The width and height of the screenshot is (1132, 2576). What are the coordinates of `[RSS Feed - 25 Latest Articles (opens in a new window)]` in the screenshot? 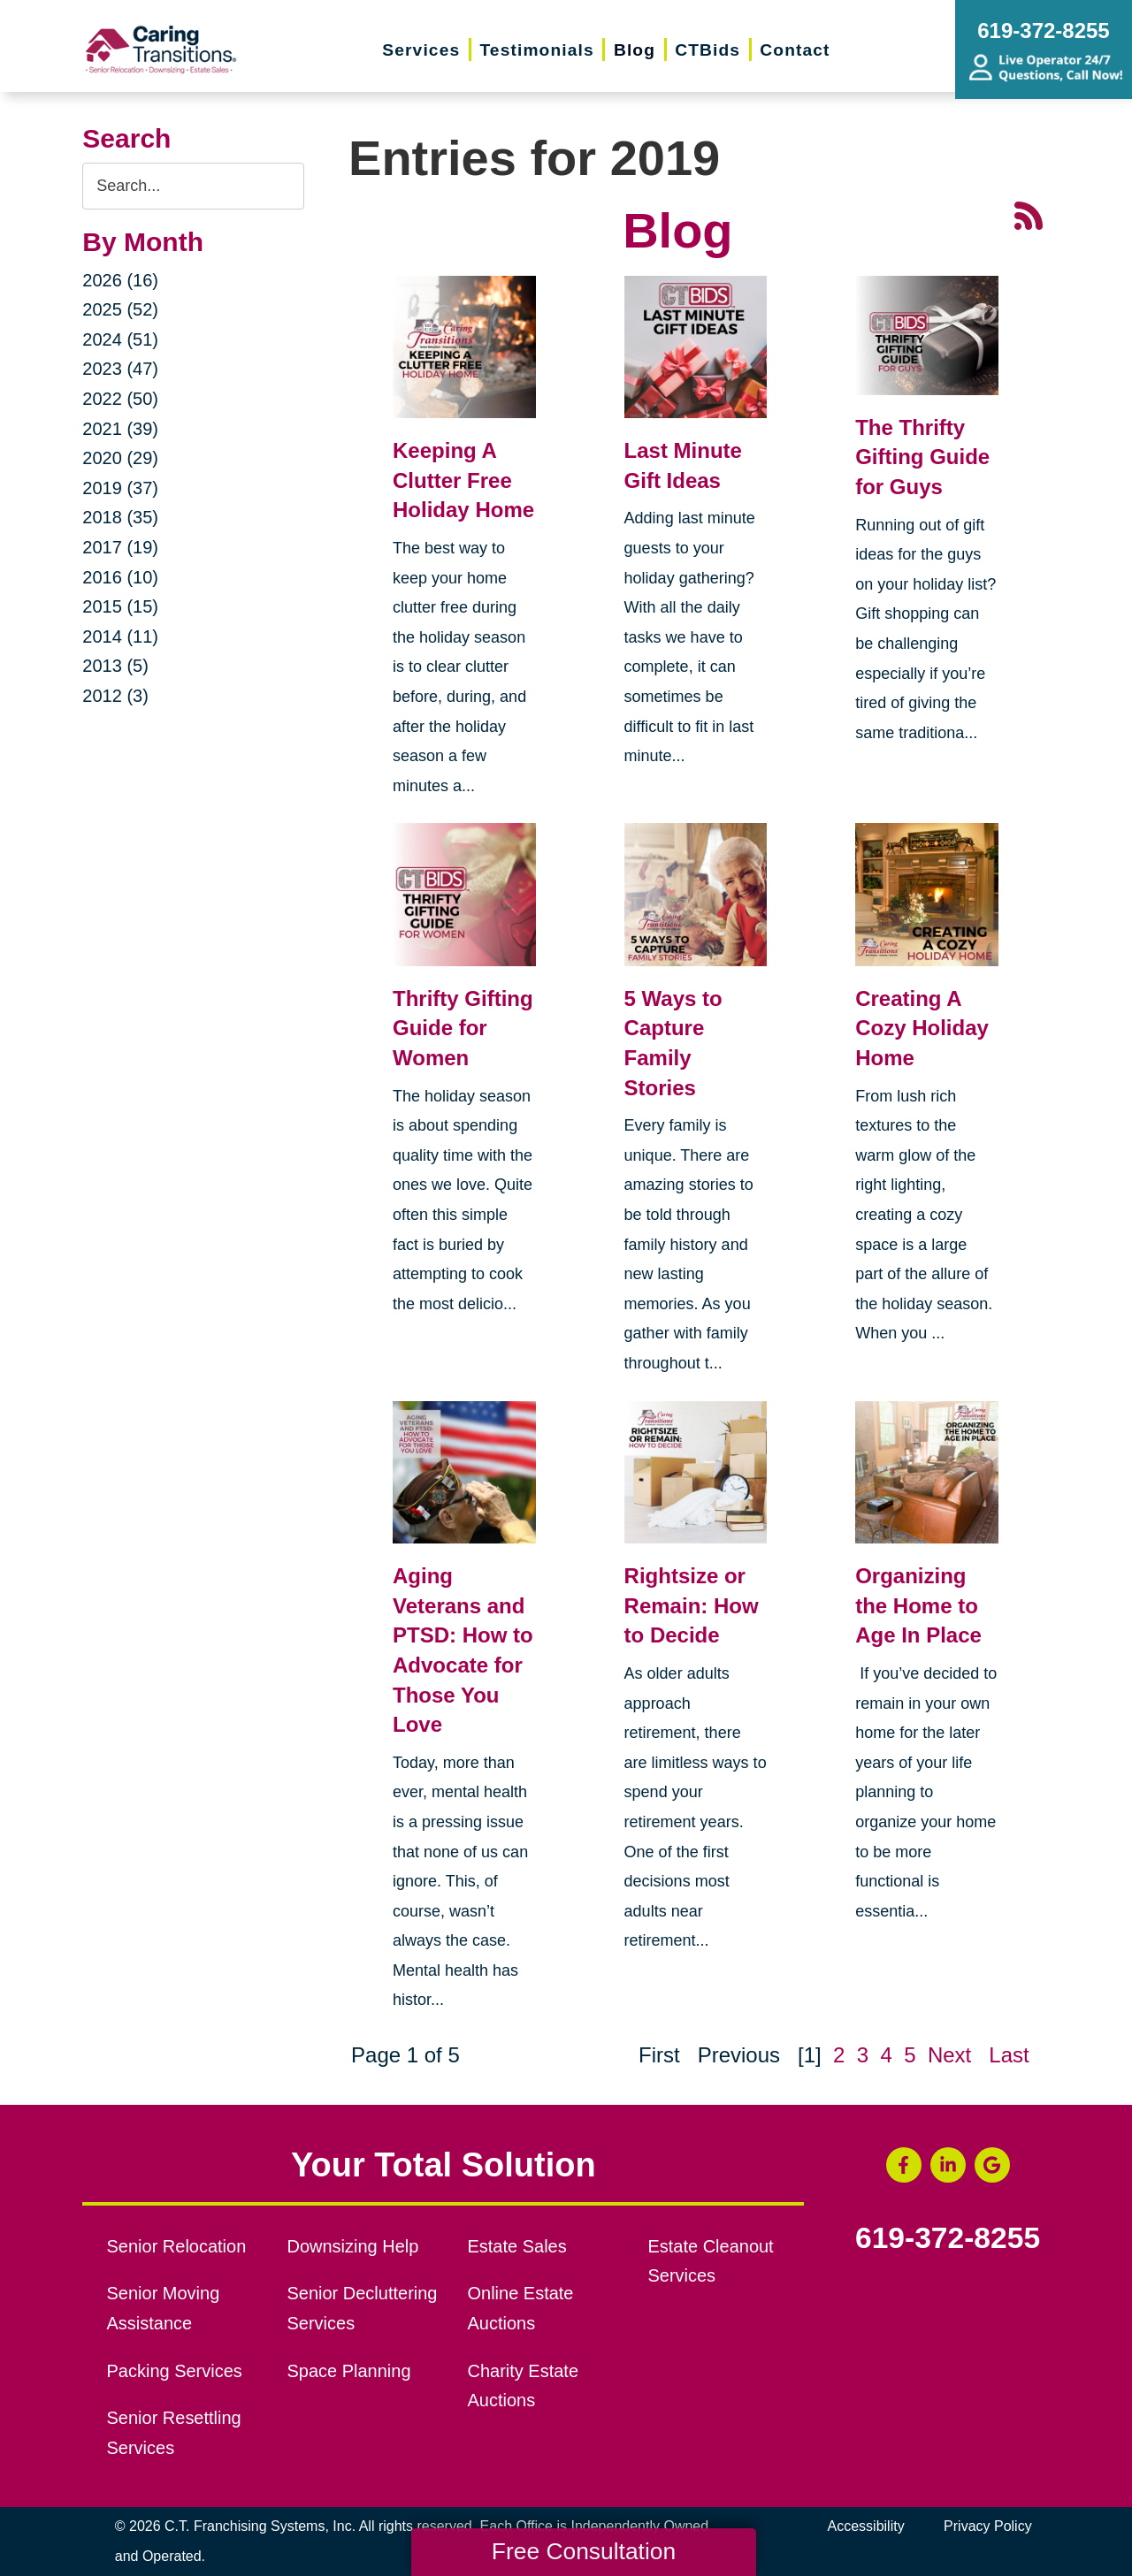 It's located at (1028, 213).